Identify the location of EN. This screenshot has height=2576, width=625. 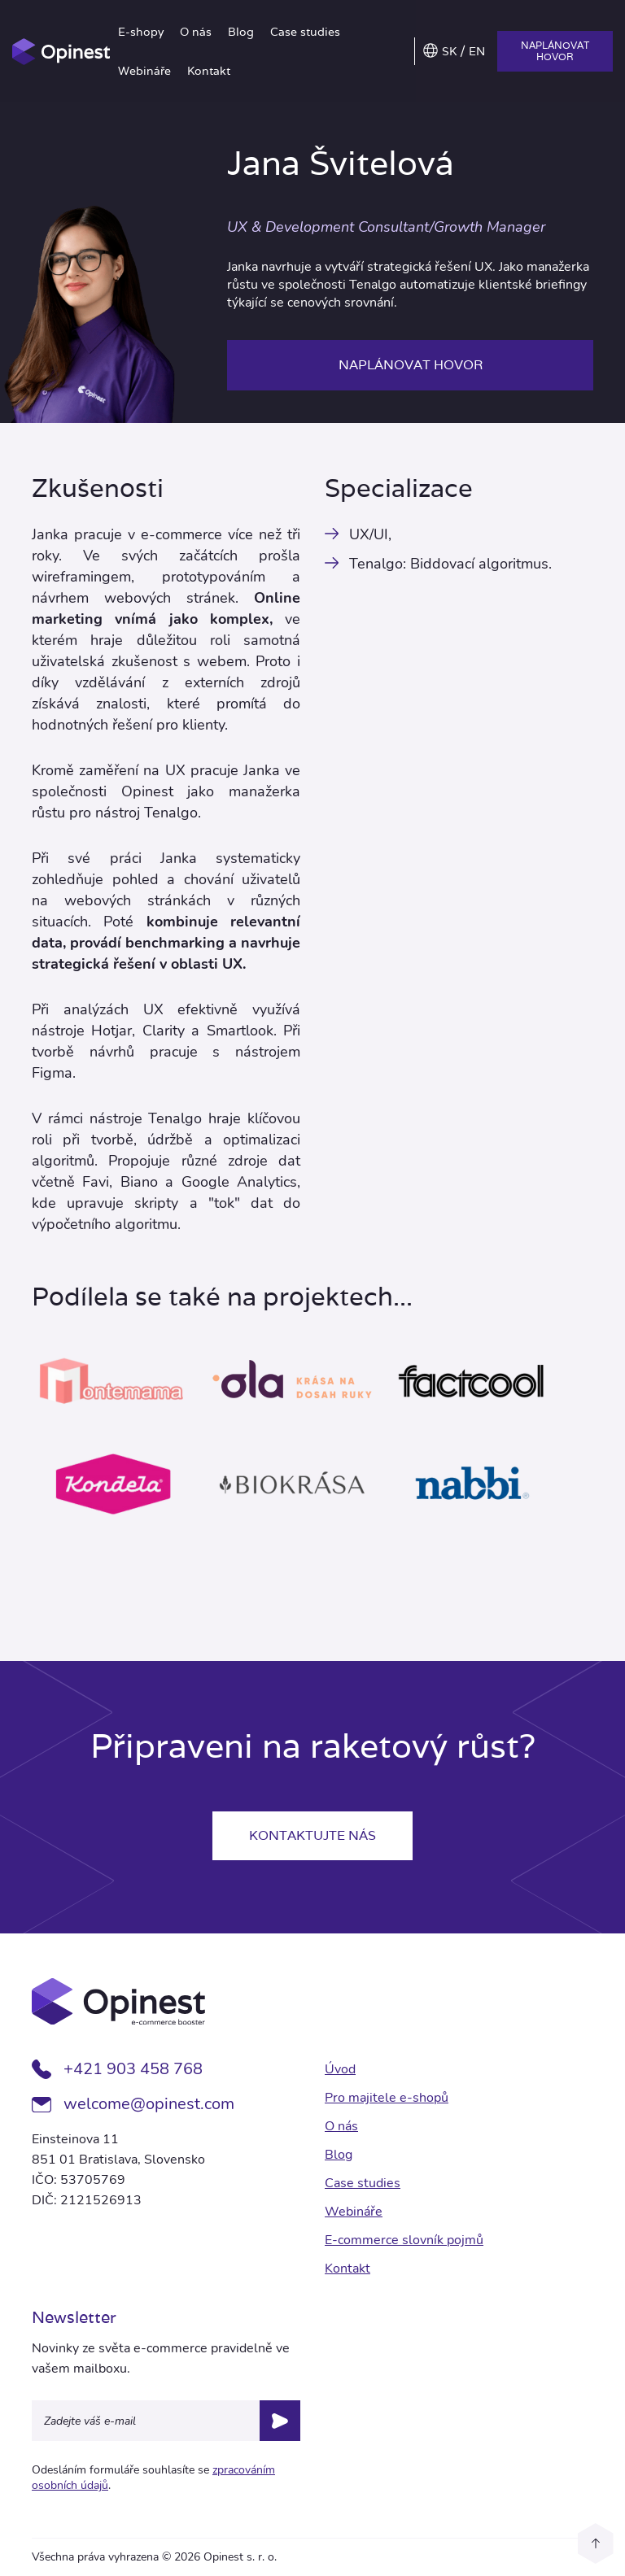
(477, 51).